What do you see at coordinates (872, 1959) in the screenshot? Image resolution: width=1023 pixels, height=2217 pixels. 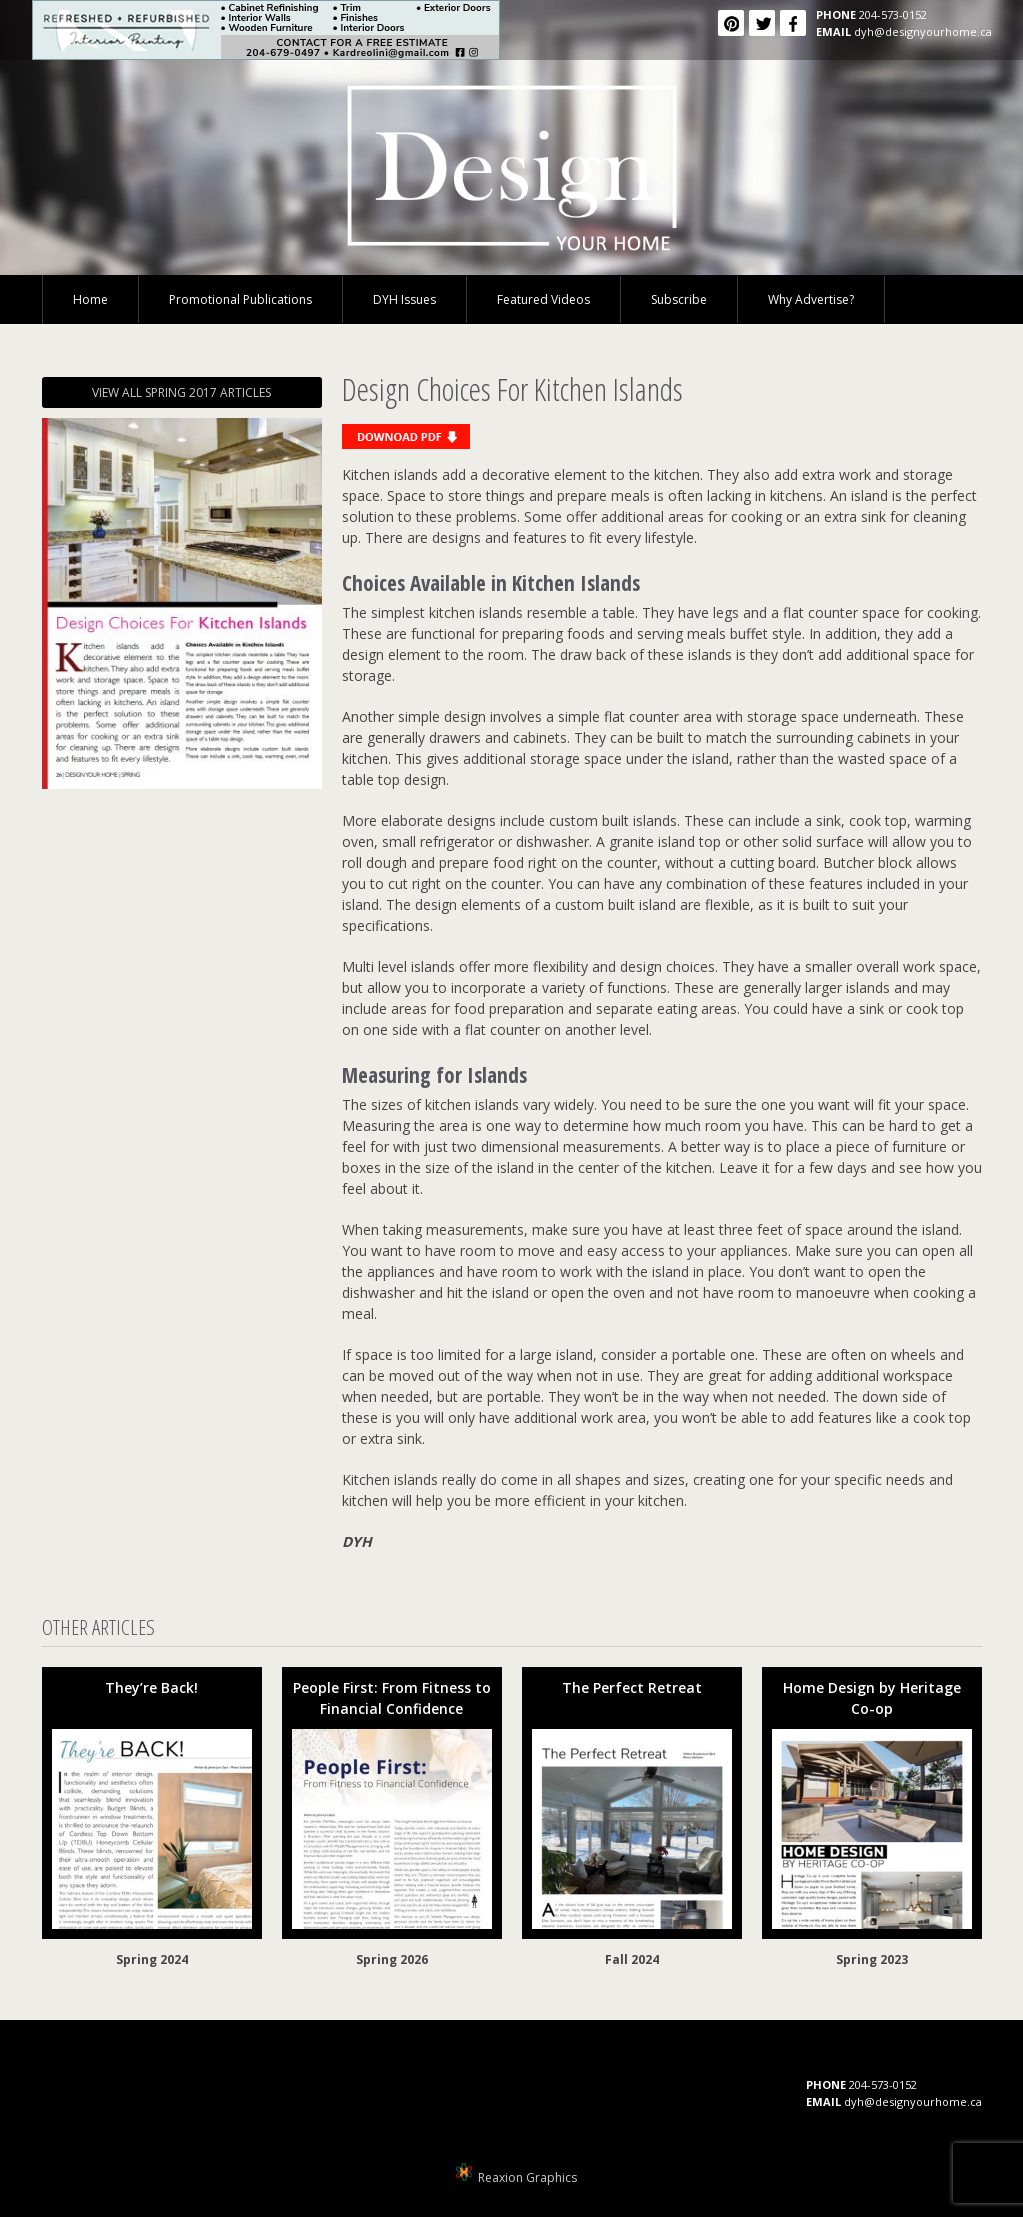 I see `Spring 2023` at bounding box center [872, 1959].